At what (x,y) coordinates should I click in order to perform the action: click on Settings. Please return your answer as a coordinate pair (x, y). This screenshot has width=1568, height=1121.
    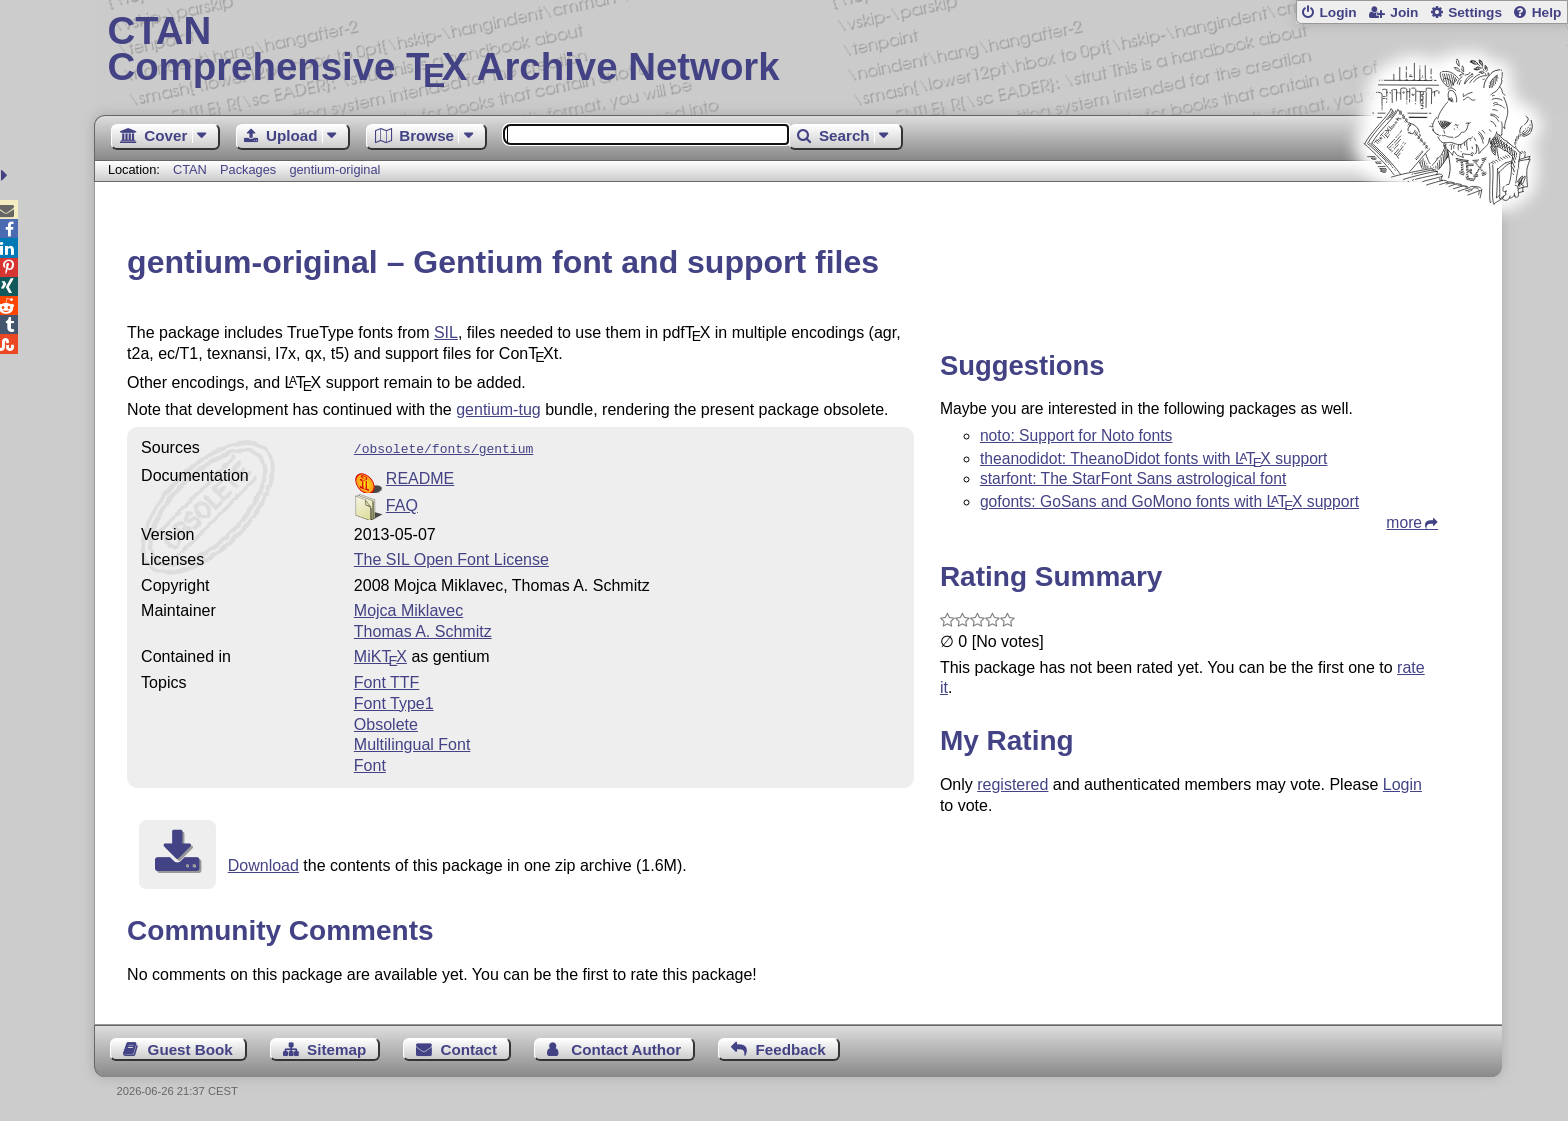
    Looking at the image, I should click on (1475, 12).